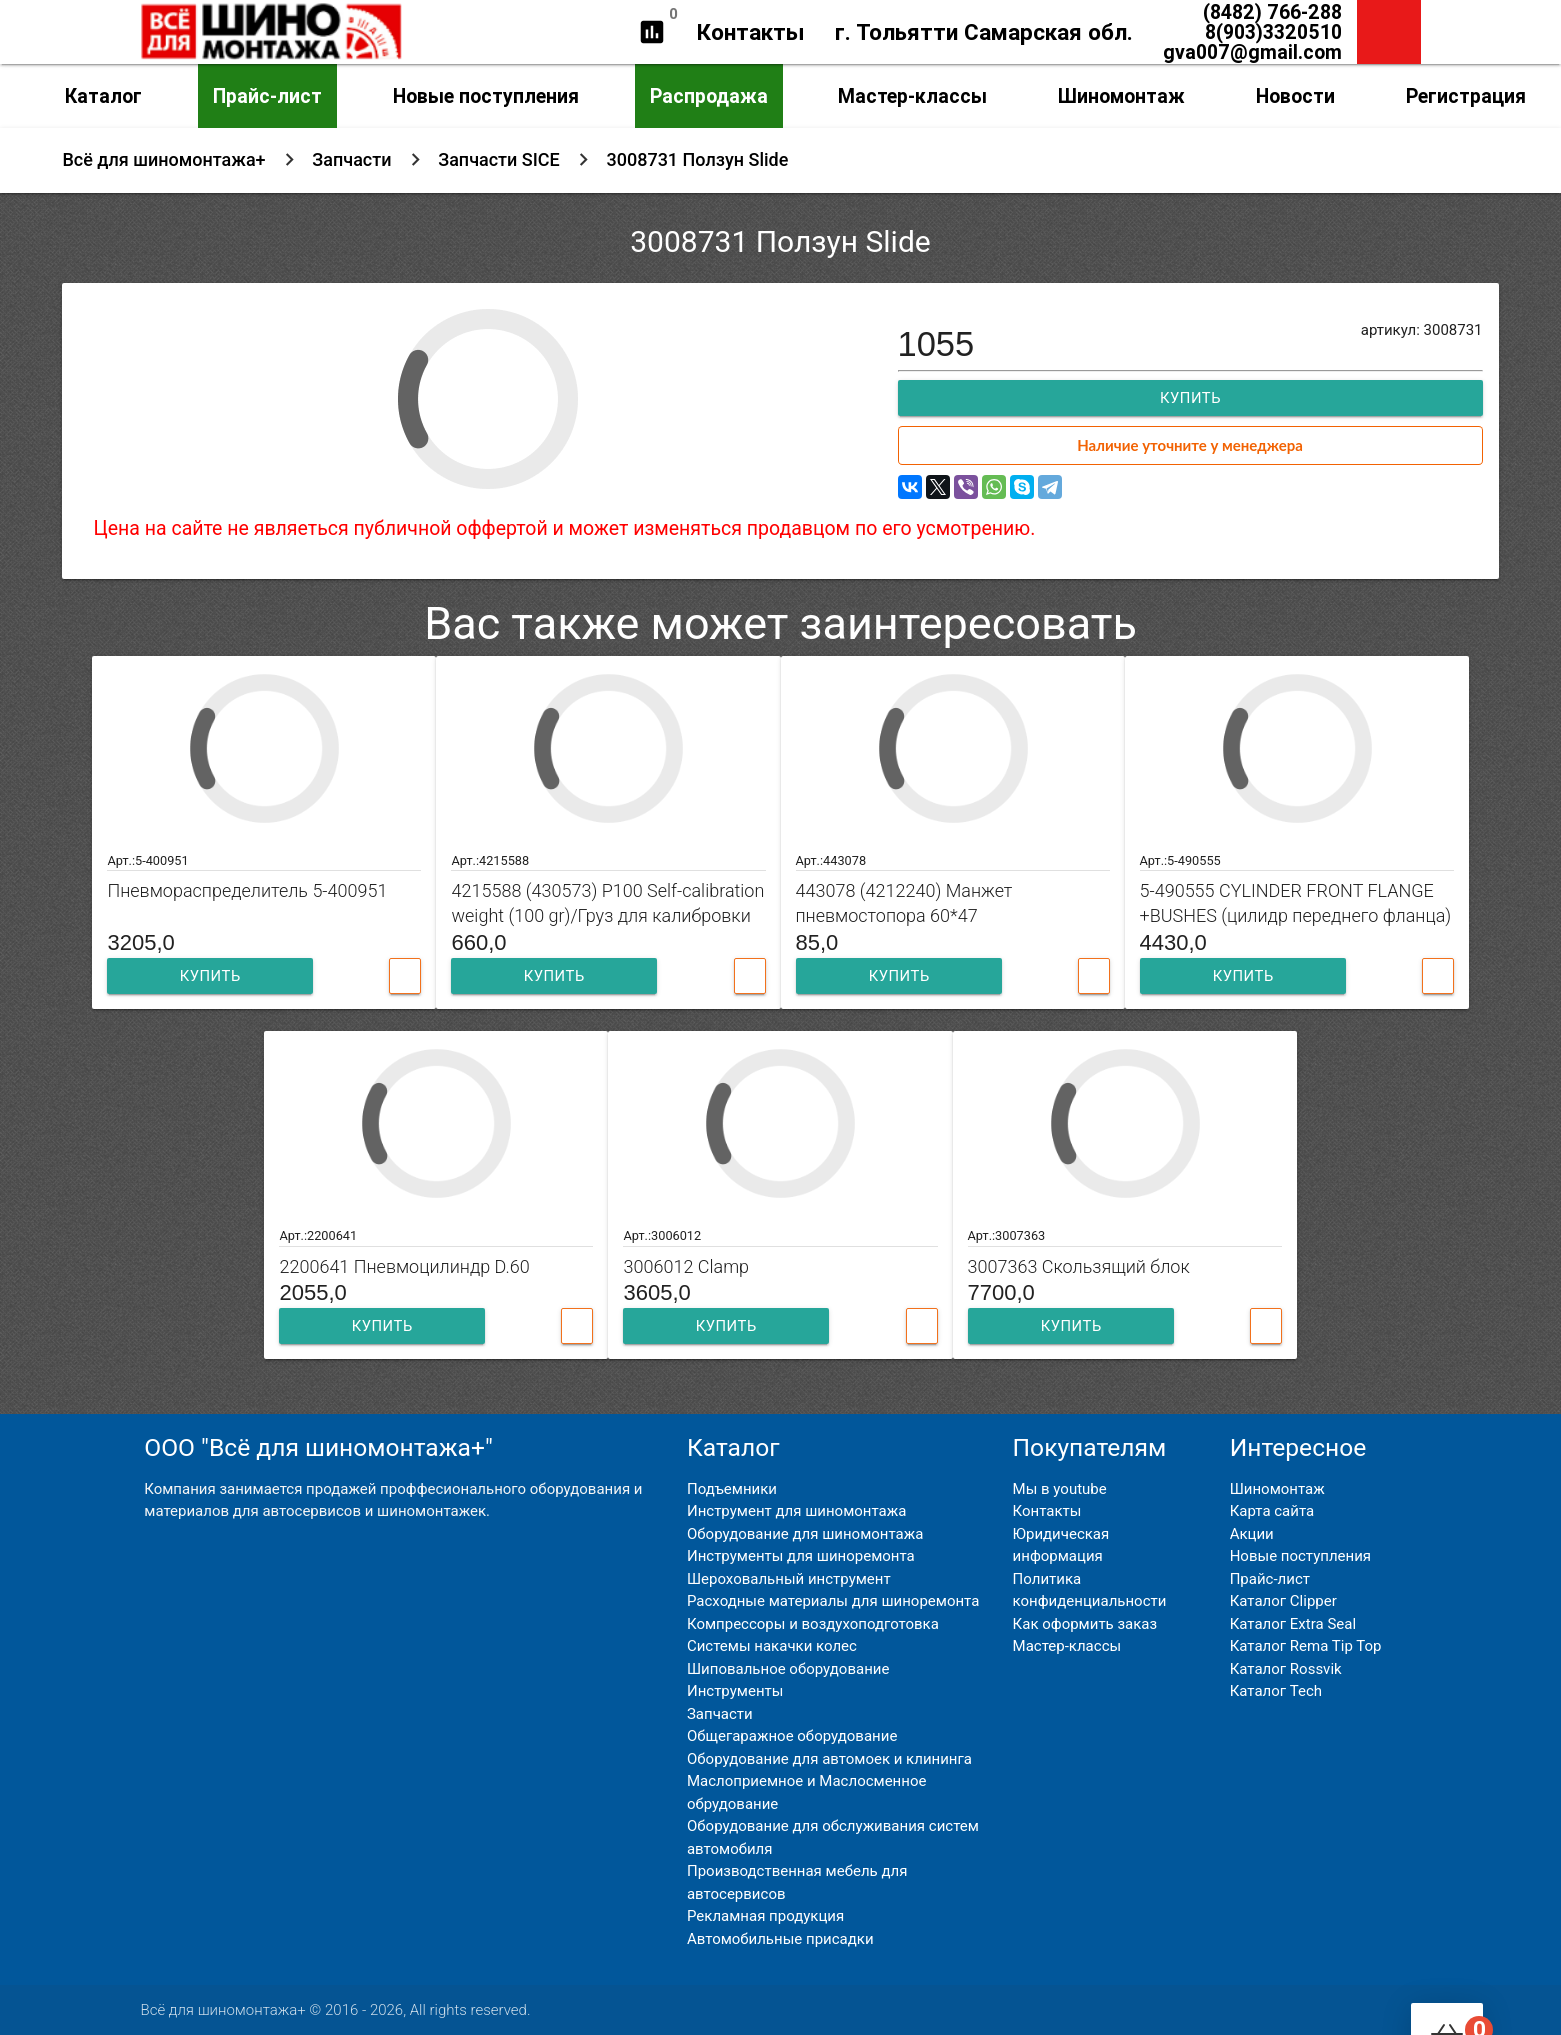 Image resolution: width=1561 pixels, height=2035 pixels. What do you see at coordinates (1085, 1624) in the screenshot?
I see `Как оформить заказ` at bounding box center [1085, 1624].